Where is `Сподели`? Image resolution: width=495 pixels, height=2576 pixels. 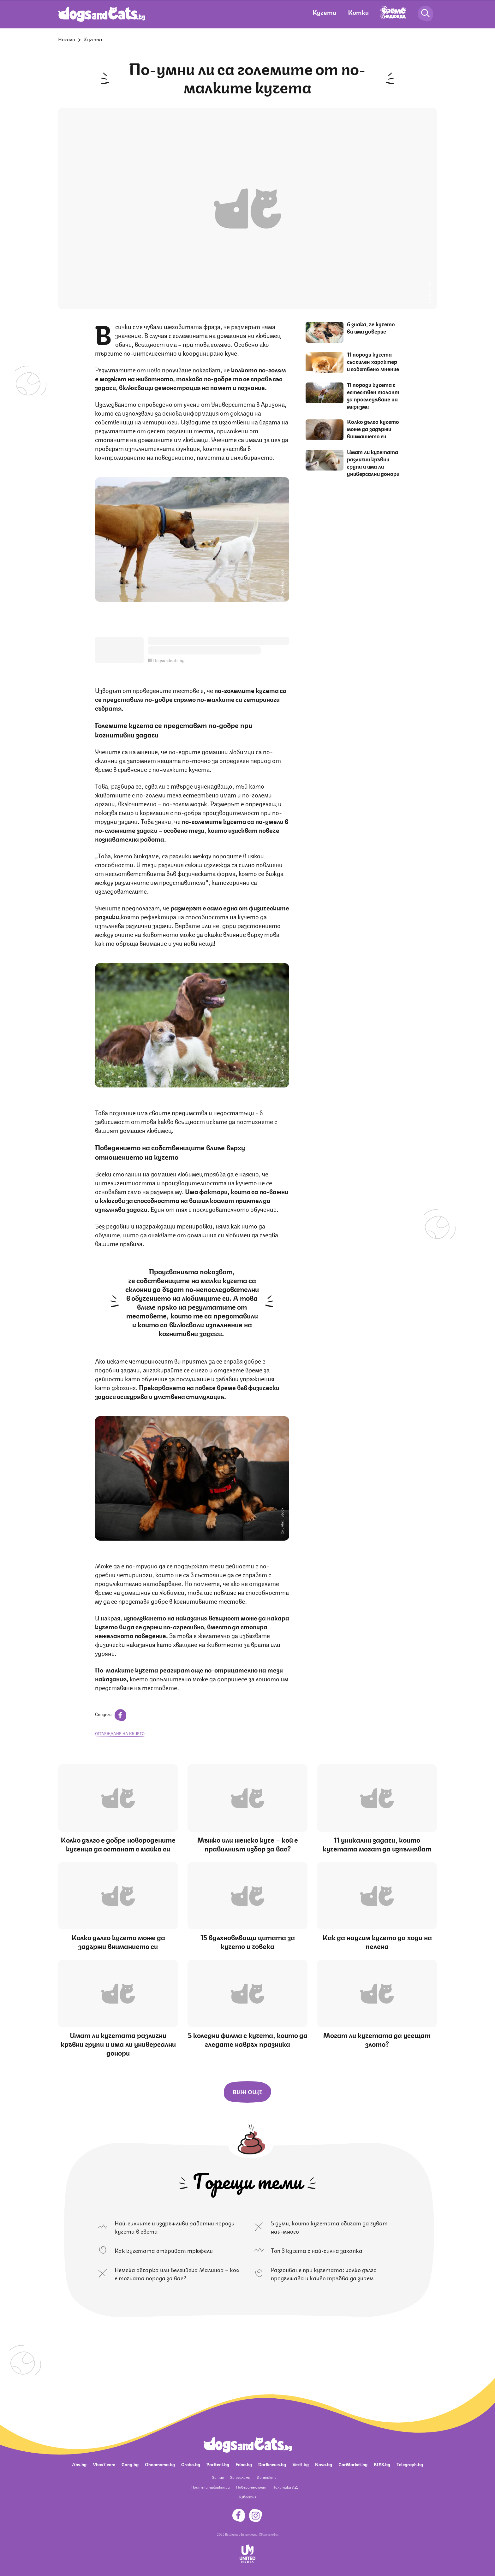
Сподели is located at coordinates (110, 1714).